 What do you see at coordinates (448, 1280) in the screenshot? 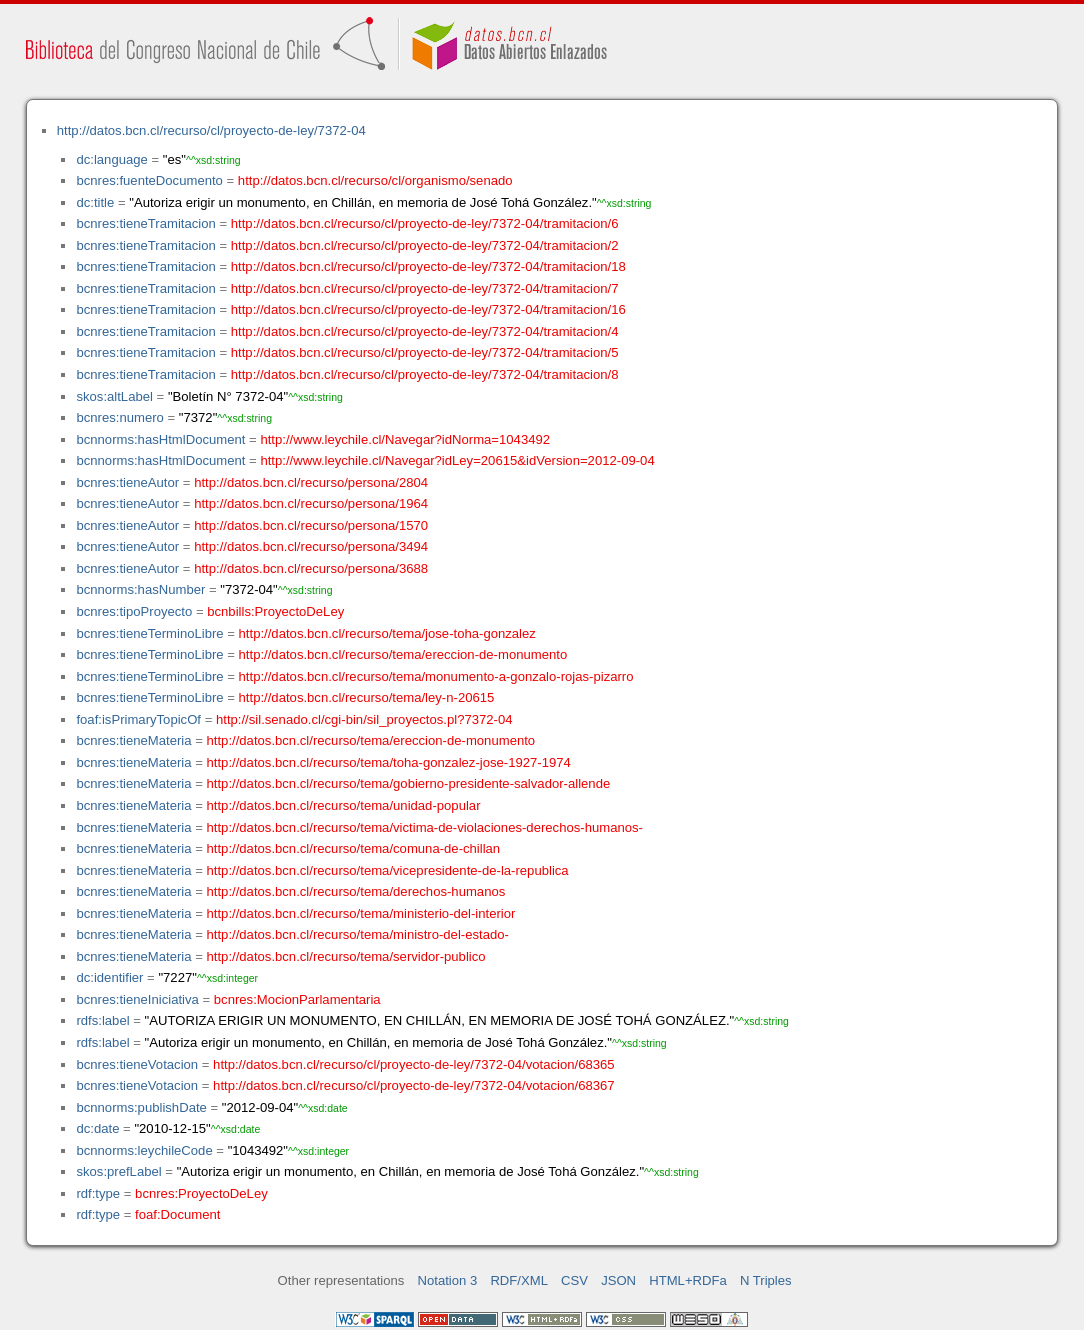
I see `Notation 3` at bounding box center [448, 1280].